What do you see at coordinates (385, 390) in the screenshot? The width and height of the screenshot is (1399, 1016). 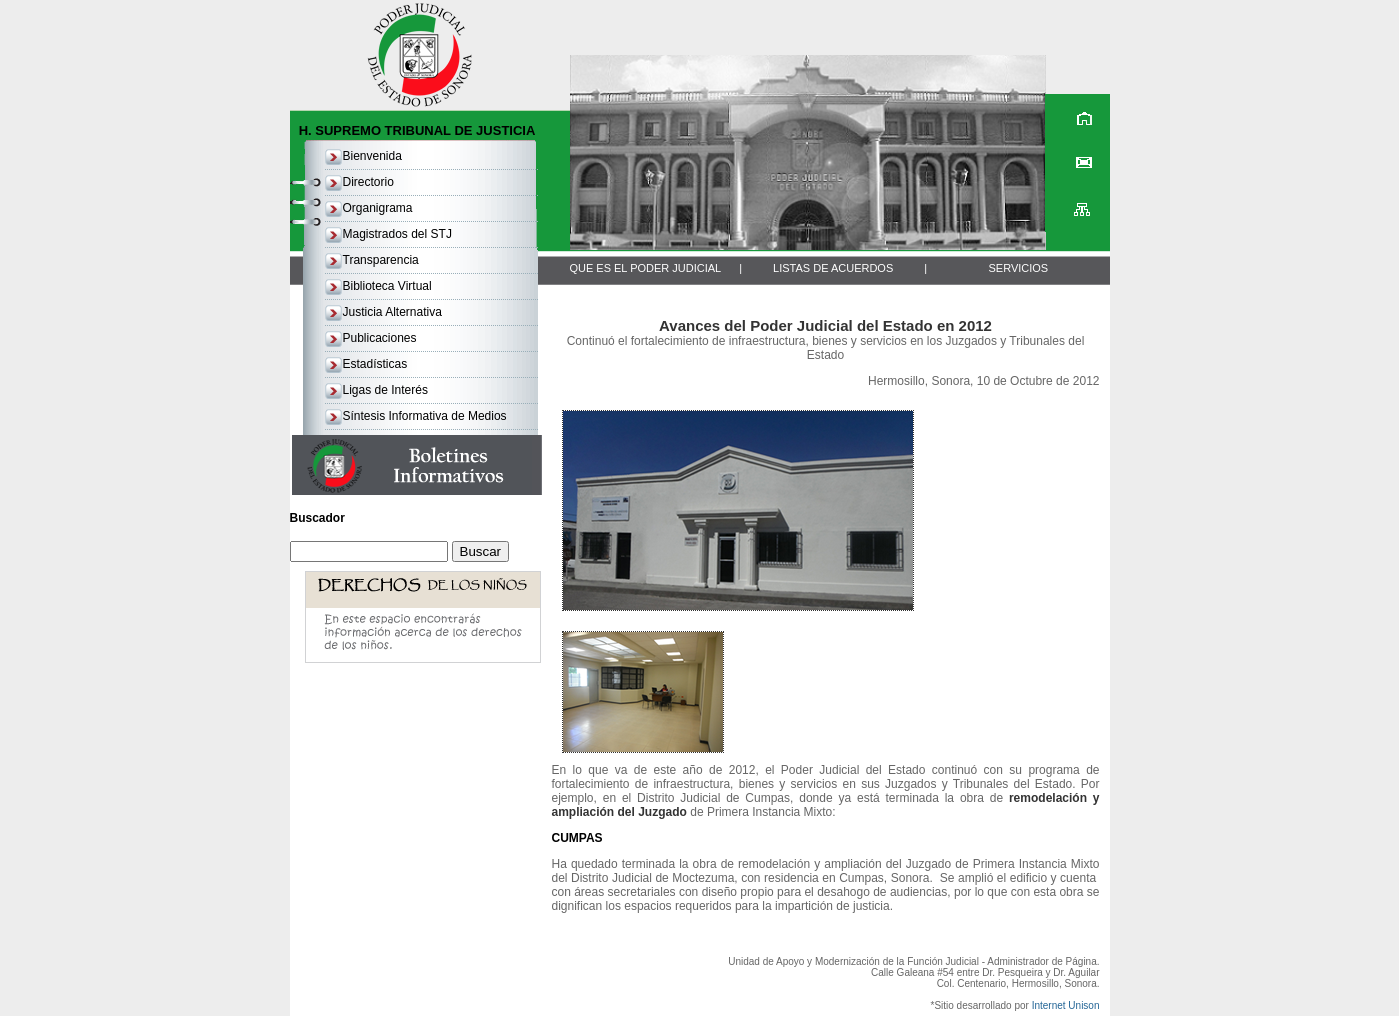 I see `Ligas de Interés` at bounding box center [385, 390].